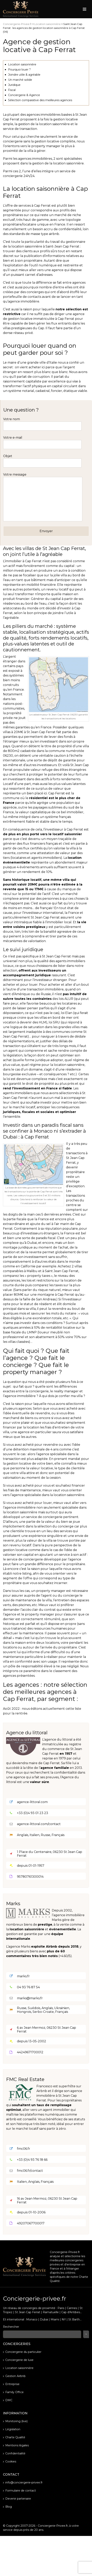 This screenshot has height=2576, width=92. What do you see at coordinates (24, 2482) in the screenshot?
I see `info@conciergerie-privee.fr` at bounding box center [24, 2482].